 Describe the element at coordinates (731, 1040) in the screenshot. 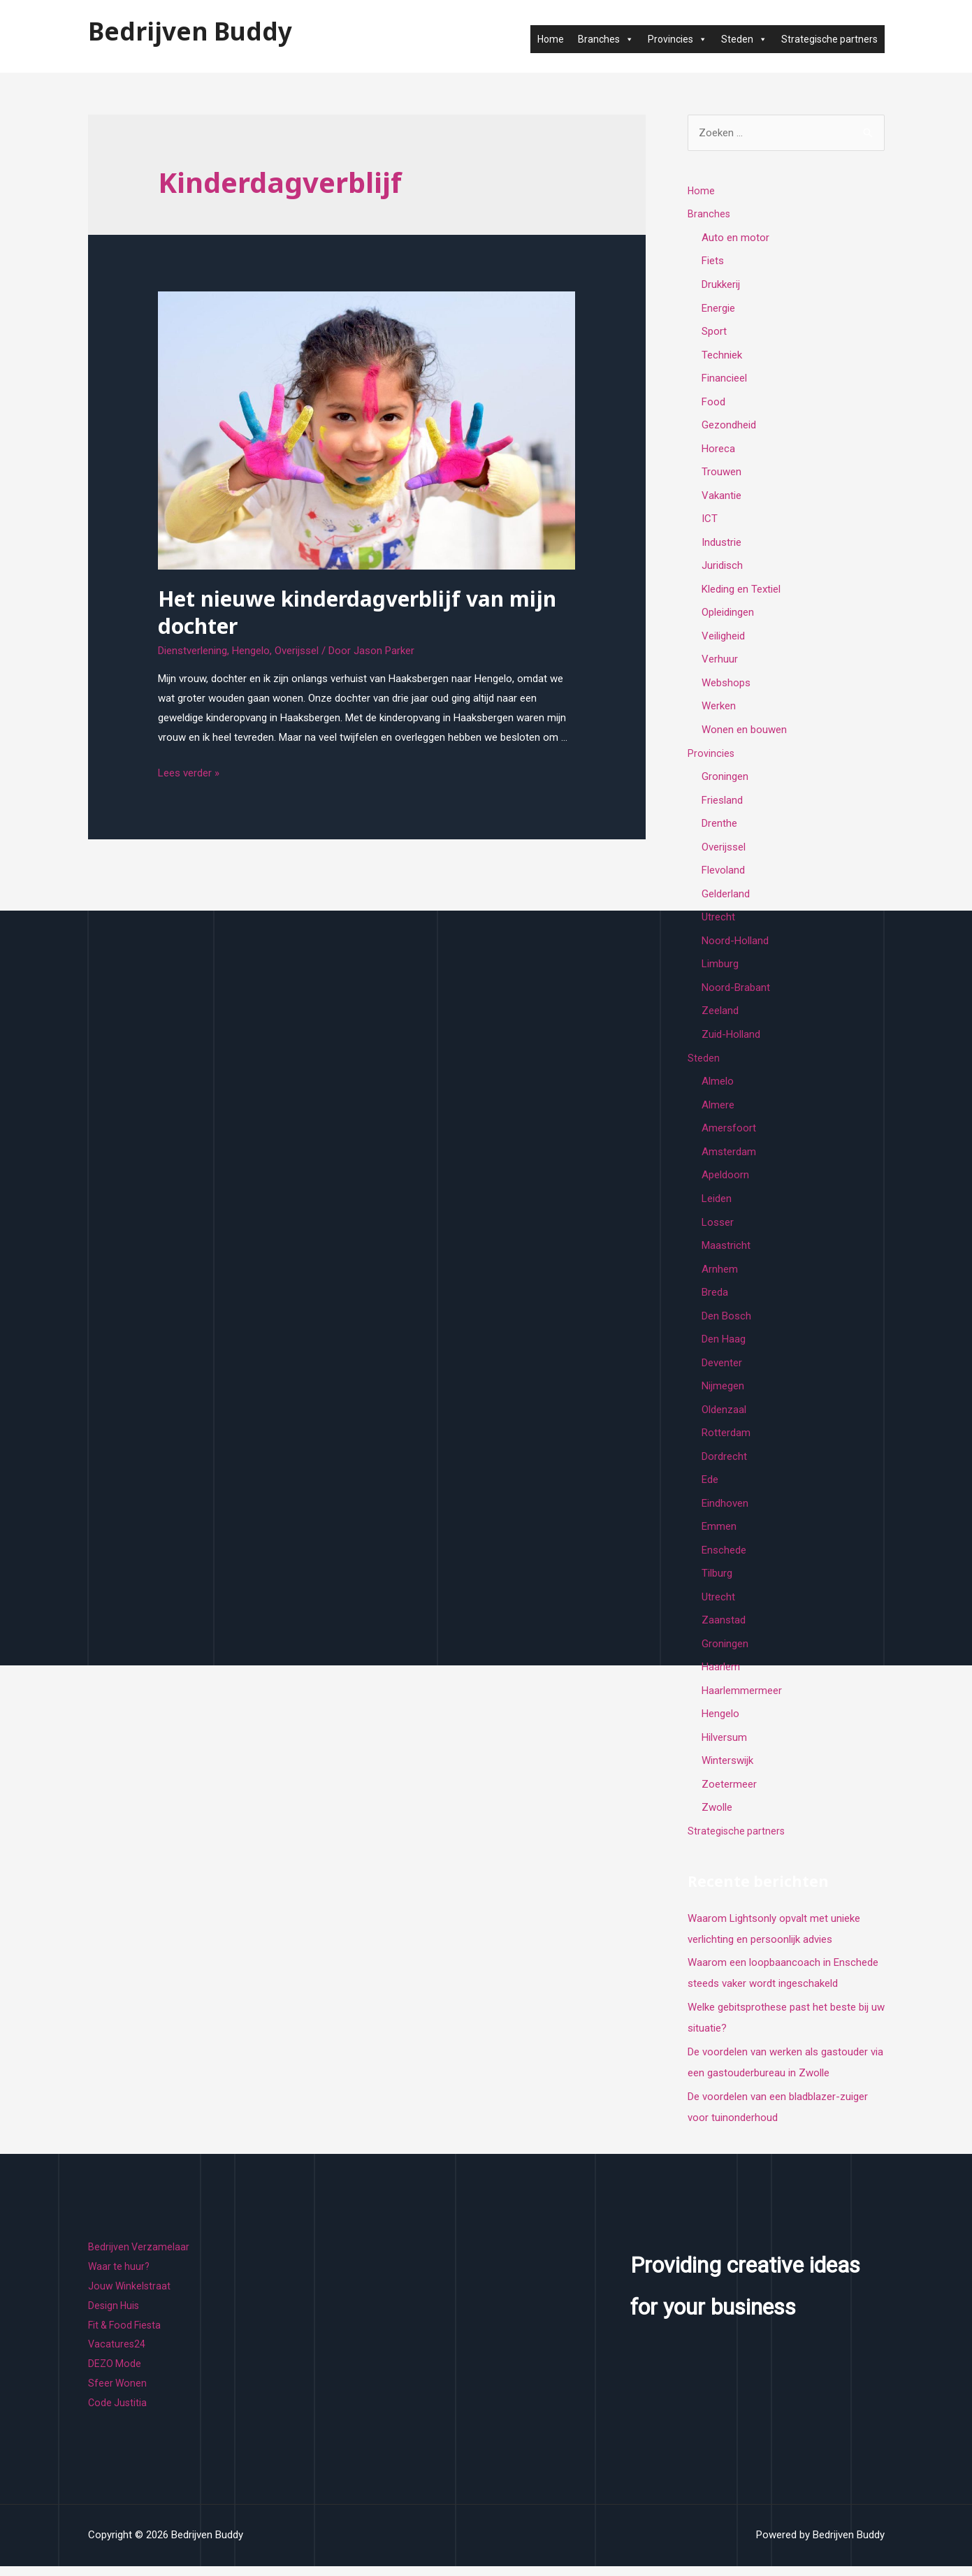

I see `Zuid-Holland` at that location.